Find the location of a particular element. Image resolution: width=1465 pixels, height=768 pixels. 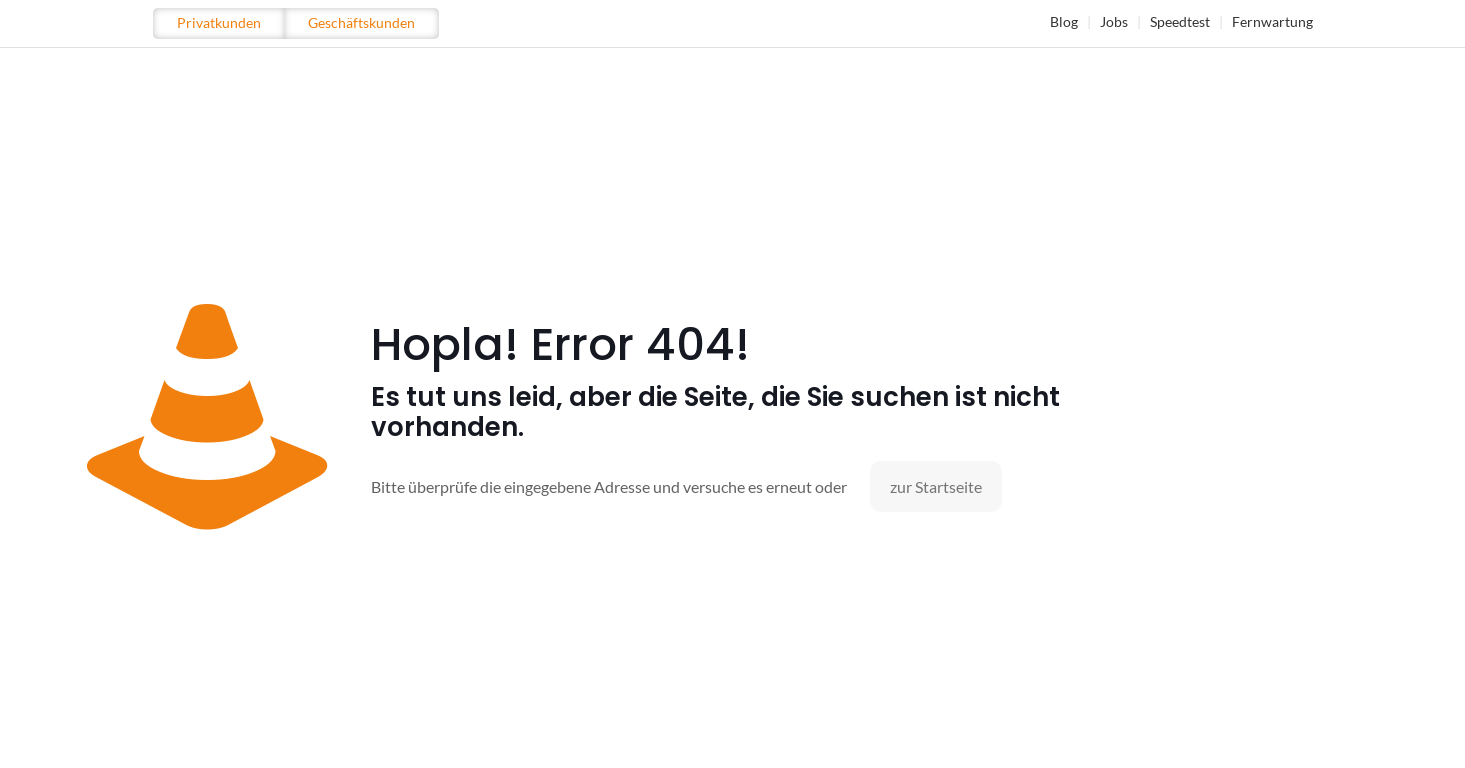

Blog is located at coordinates (1064, 21).